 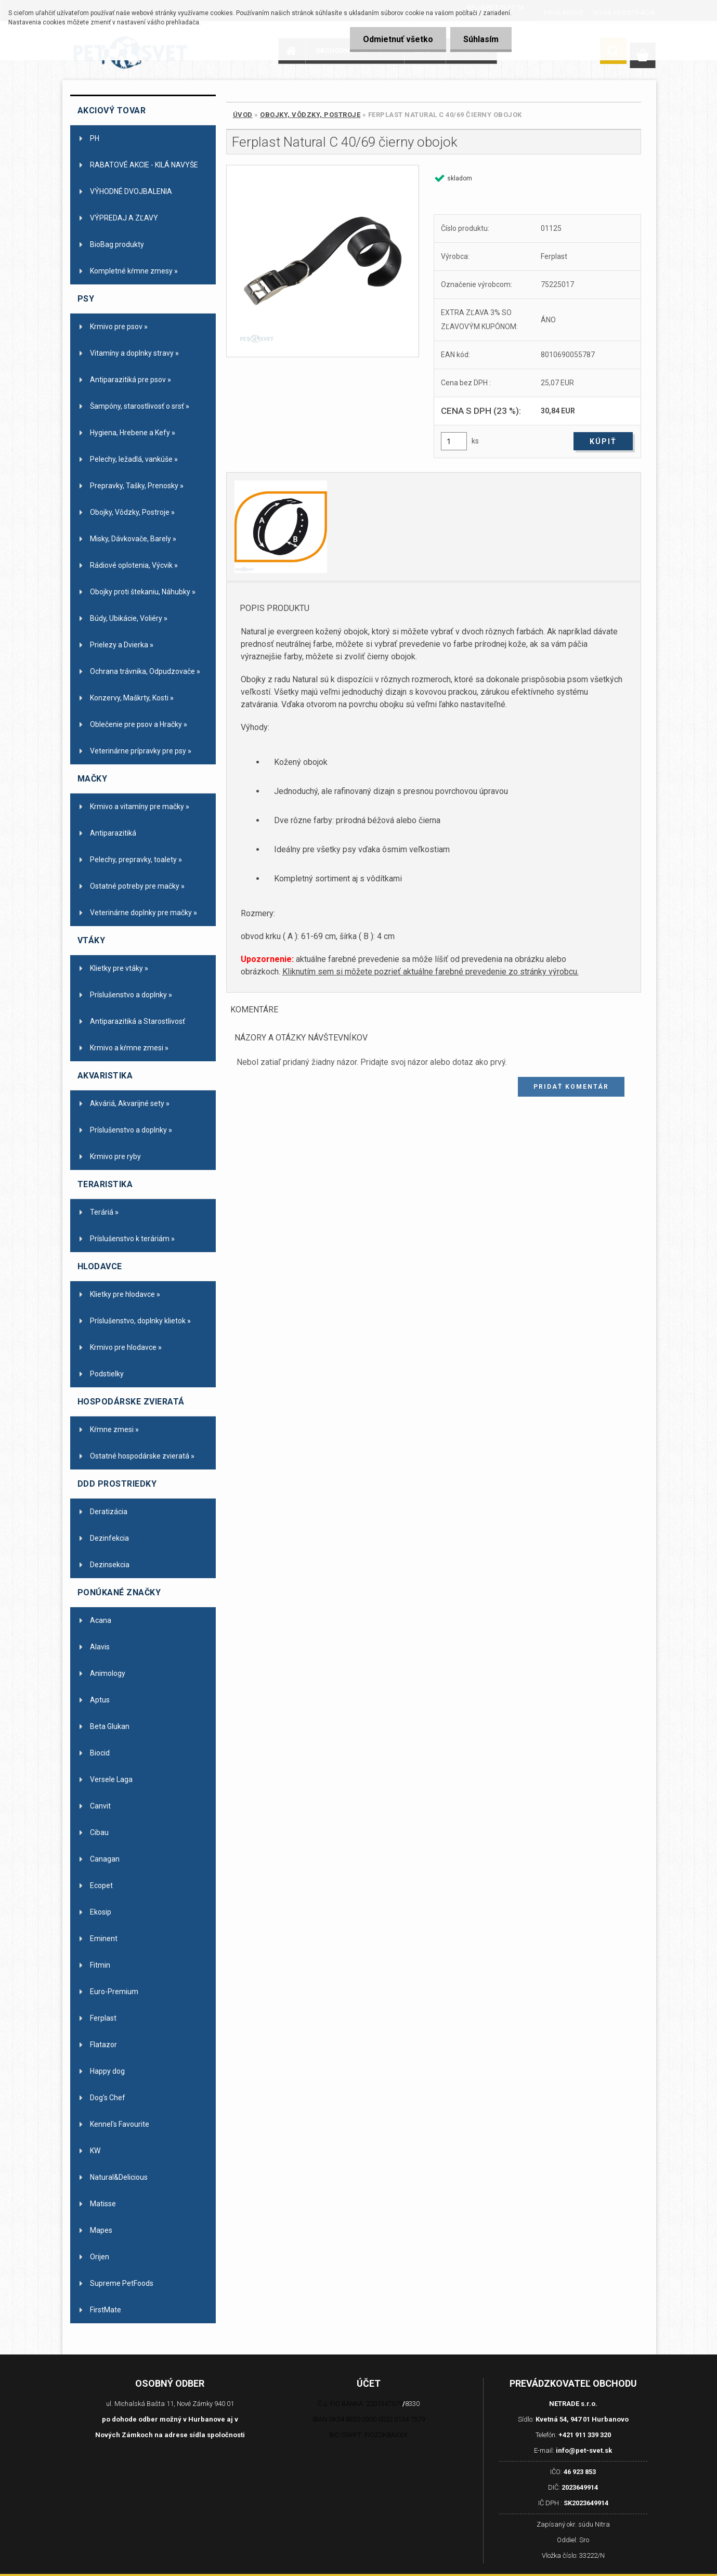 What do you see at coordinates (310, 115) in the screenshot?
I see `Obojky, Vôdzky, Postroje` at bounding box center [310, 115].